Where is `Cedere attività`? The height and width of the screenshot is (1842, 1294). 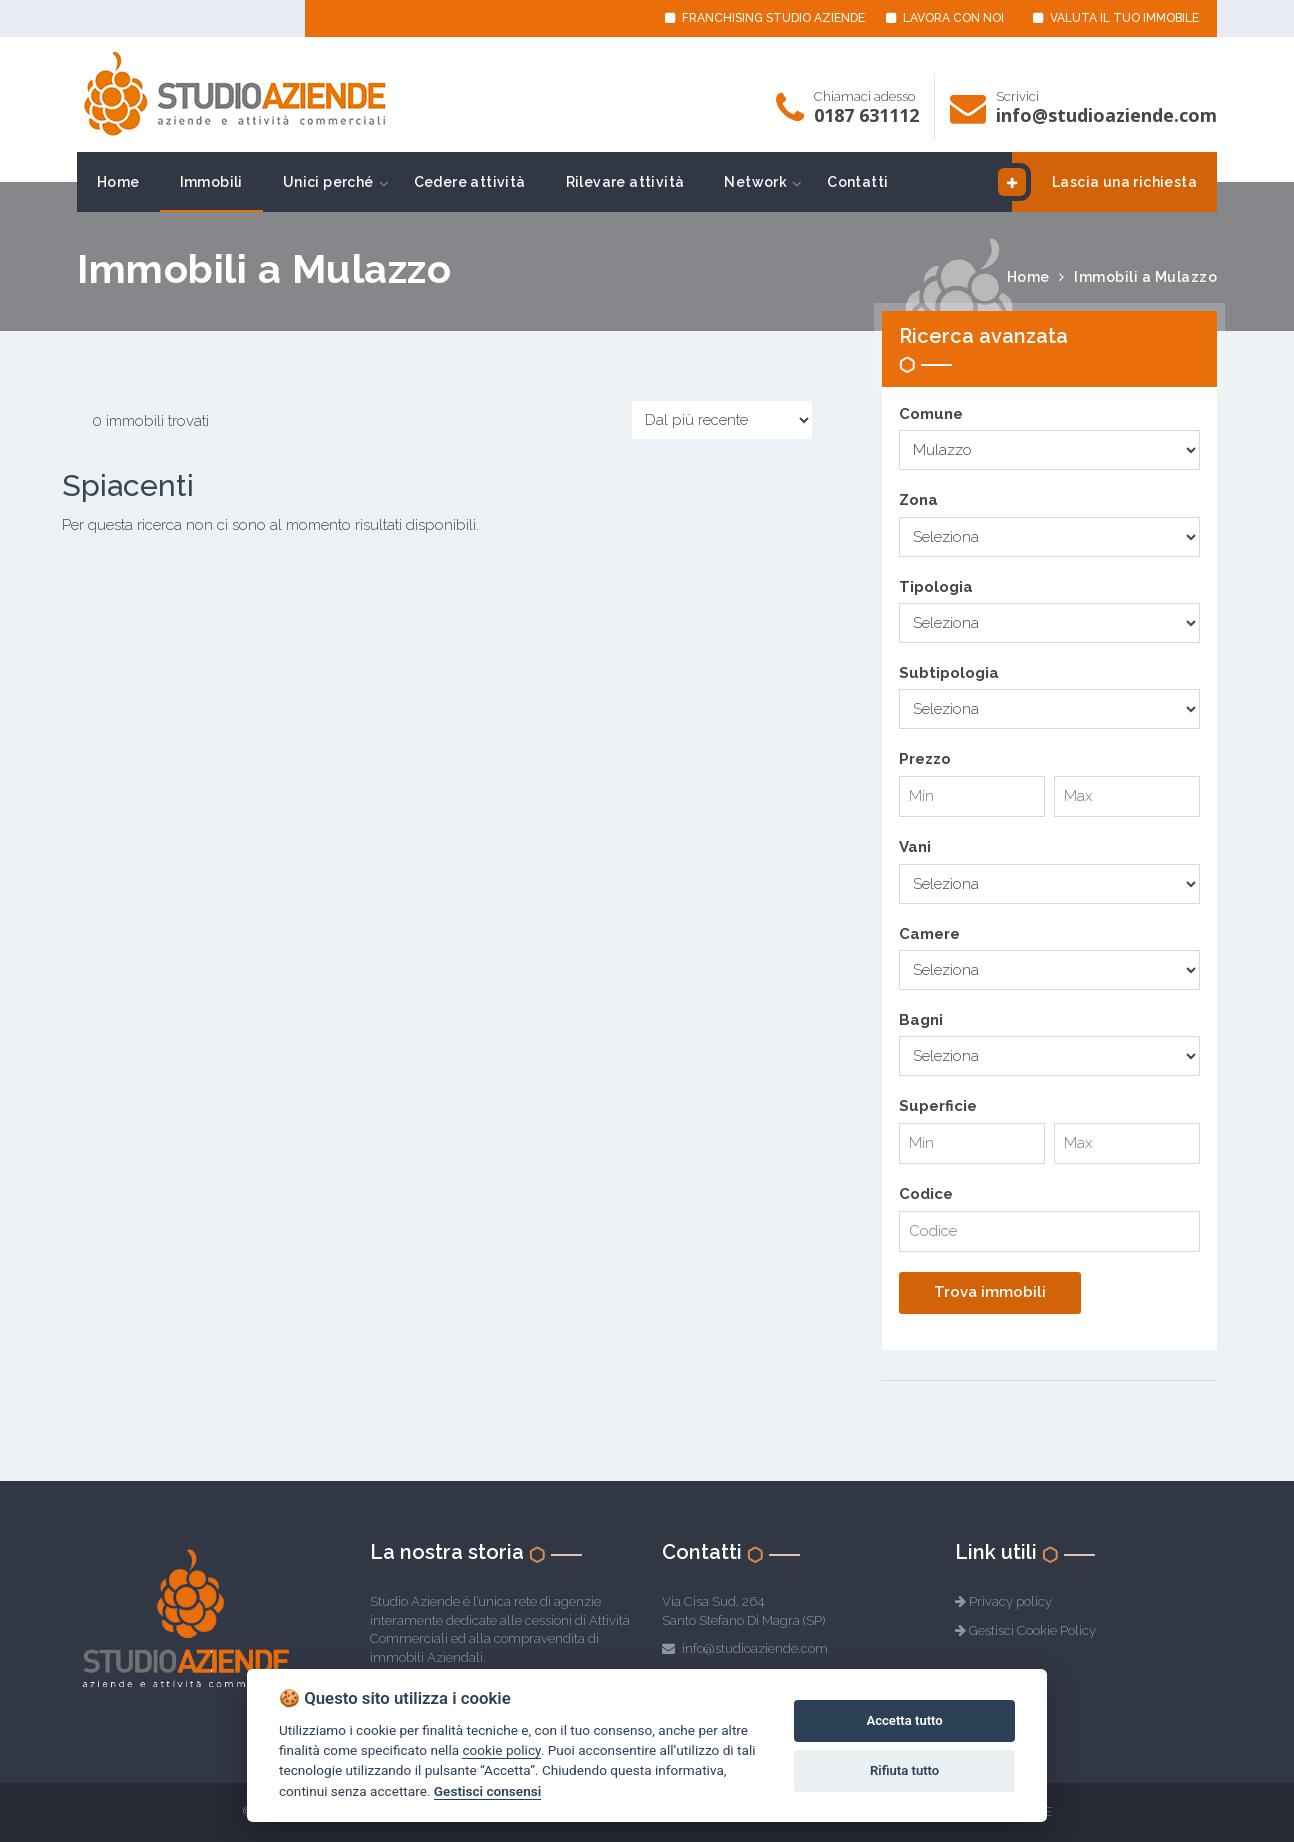
Cedere attività is located at coordinates (470, 182).